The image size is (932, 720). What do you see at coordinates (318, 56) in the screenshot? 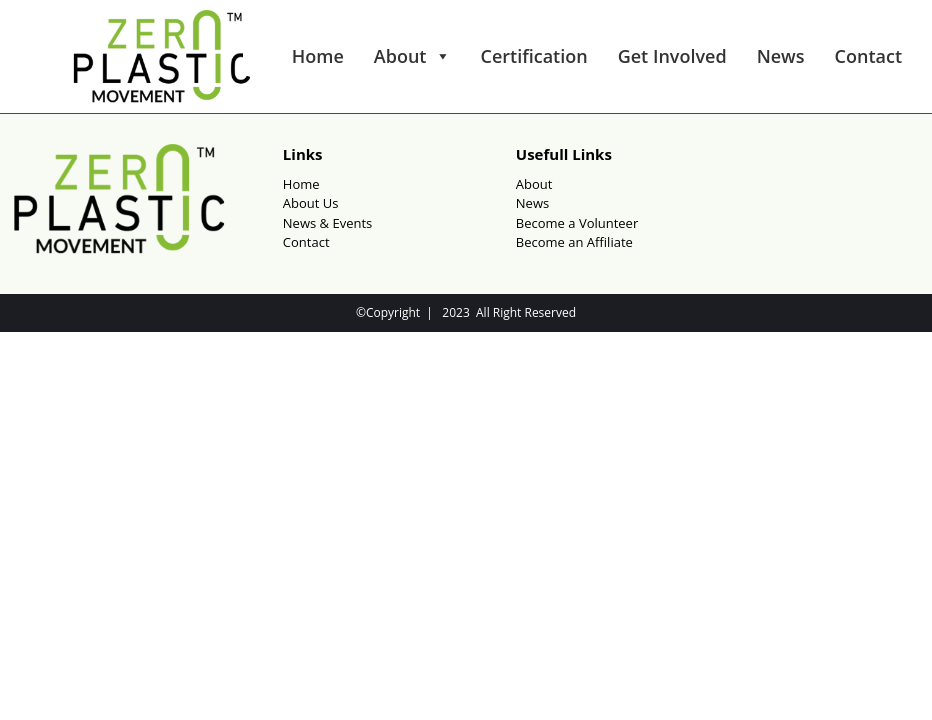
I see `Home` at bounding box center [318, 56].